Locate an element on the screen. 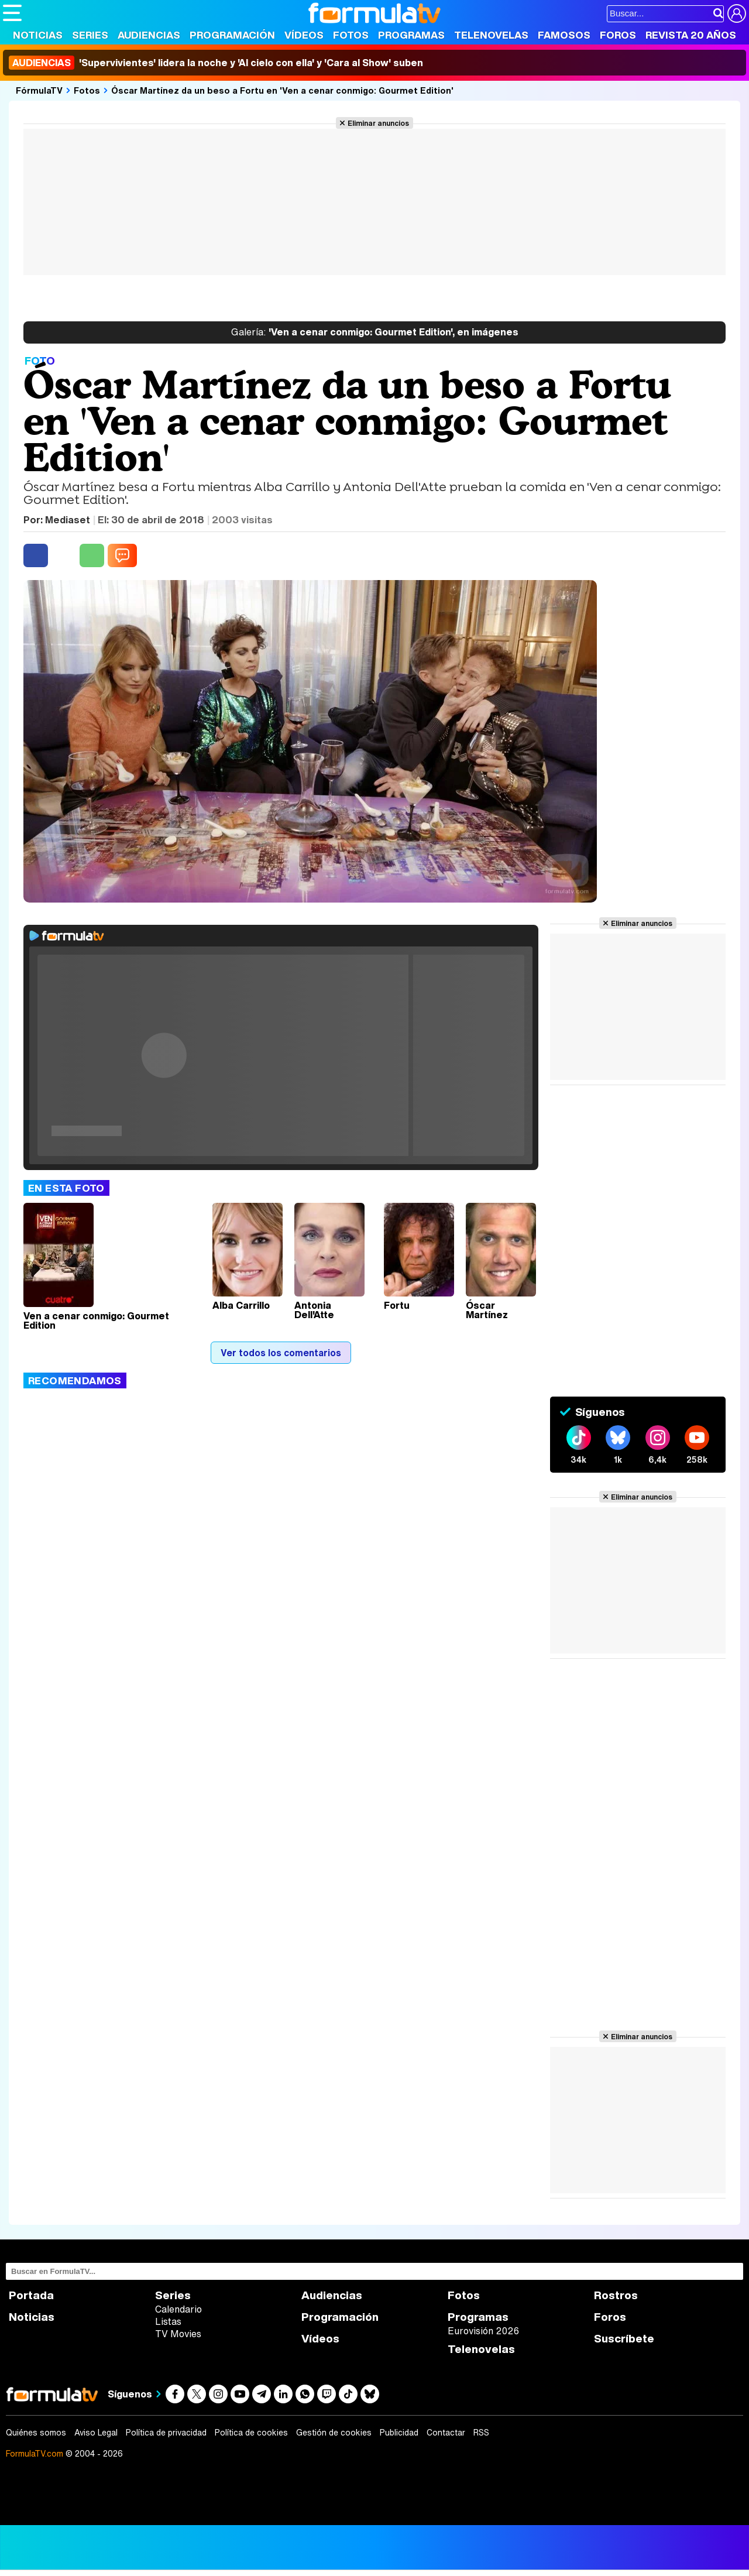  Rostros is located at coordinates (616, 2295).